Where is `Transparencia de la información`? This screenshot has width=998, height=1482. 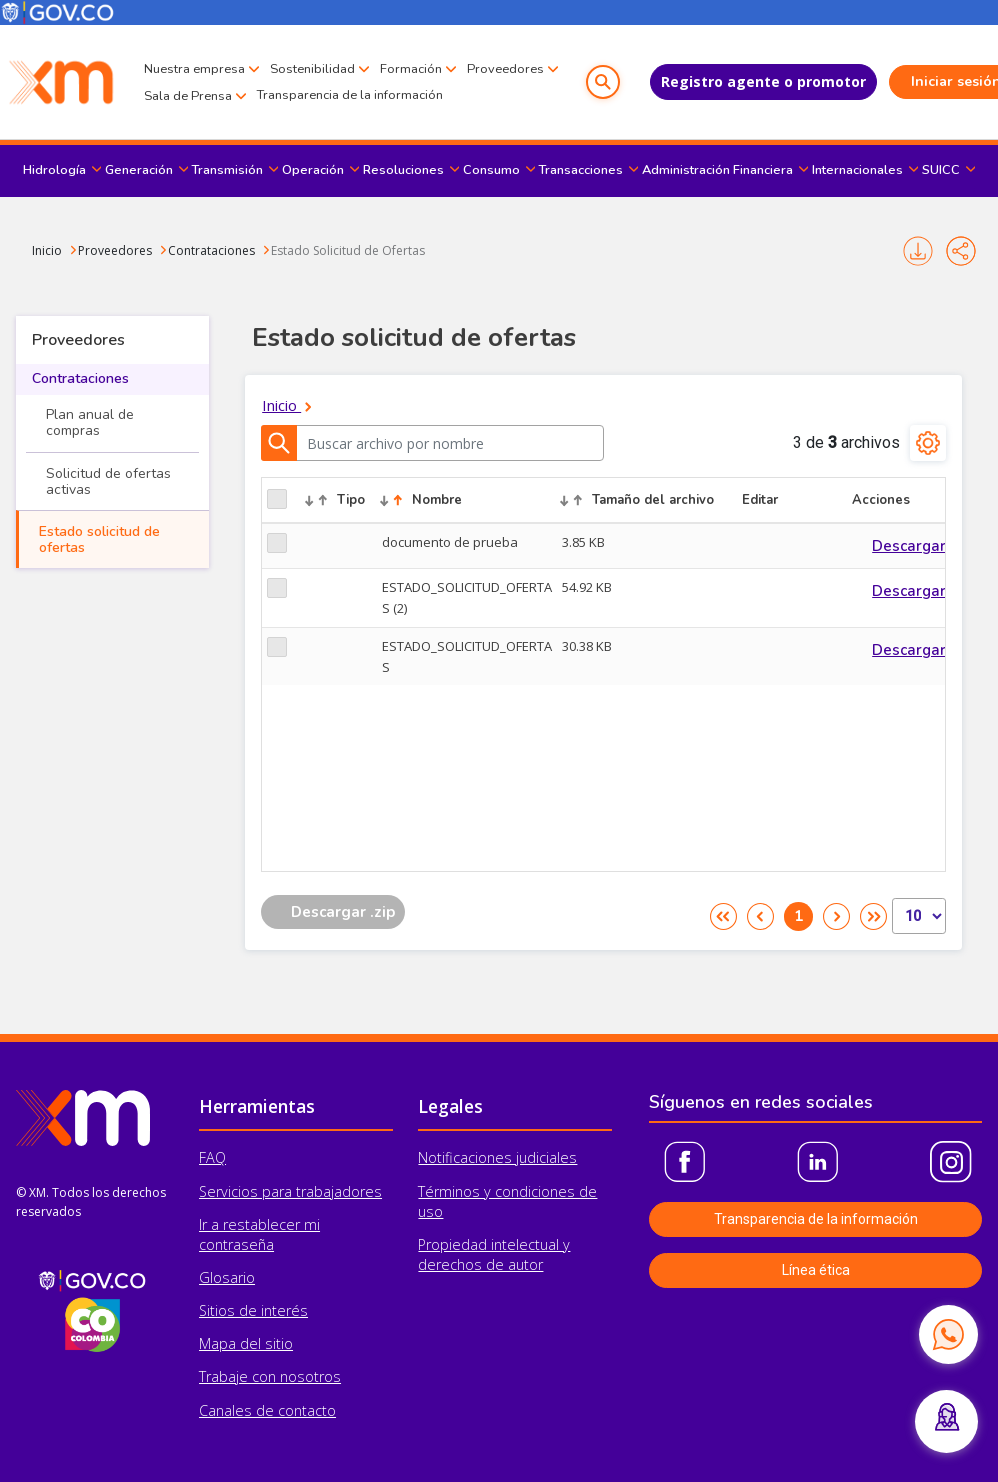 Transparencia de la información is located at coordinates (237, 108).